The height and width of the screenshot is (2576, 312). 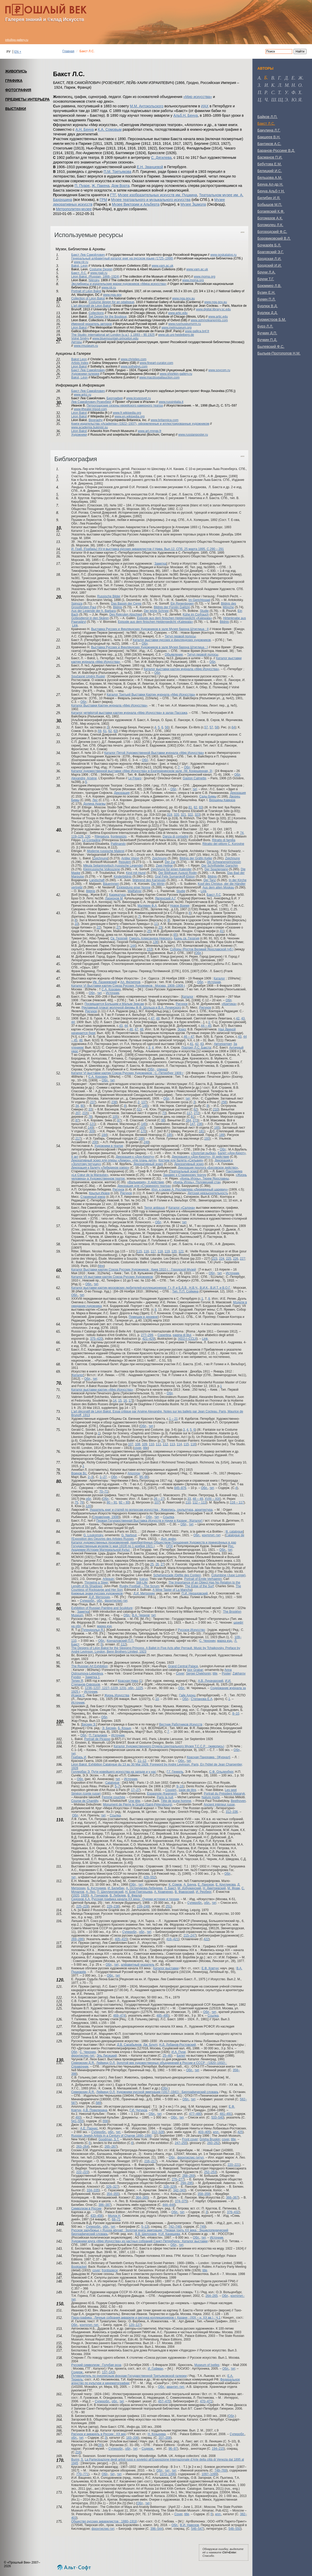 What do you see at coordinates (169, 814) in the screenshot?
I see `319` at bounding box center [169, 814].